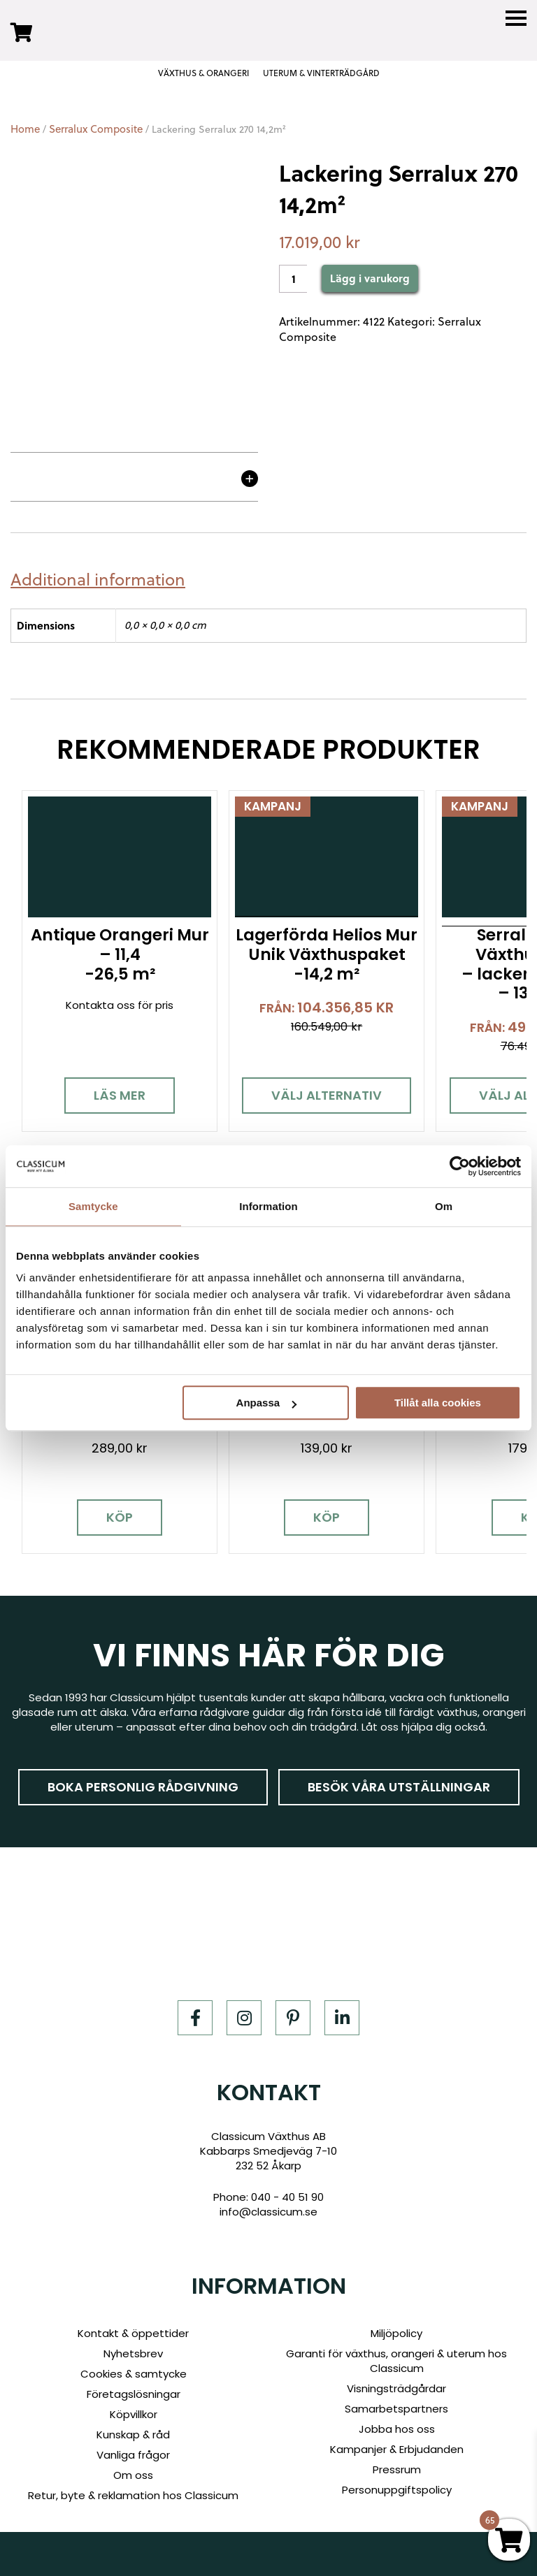  Describe the element at coordinates (268, 1206) in the screenshot. I see `Information [tab]` at that location.